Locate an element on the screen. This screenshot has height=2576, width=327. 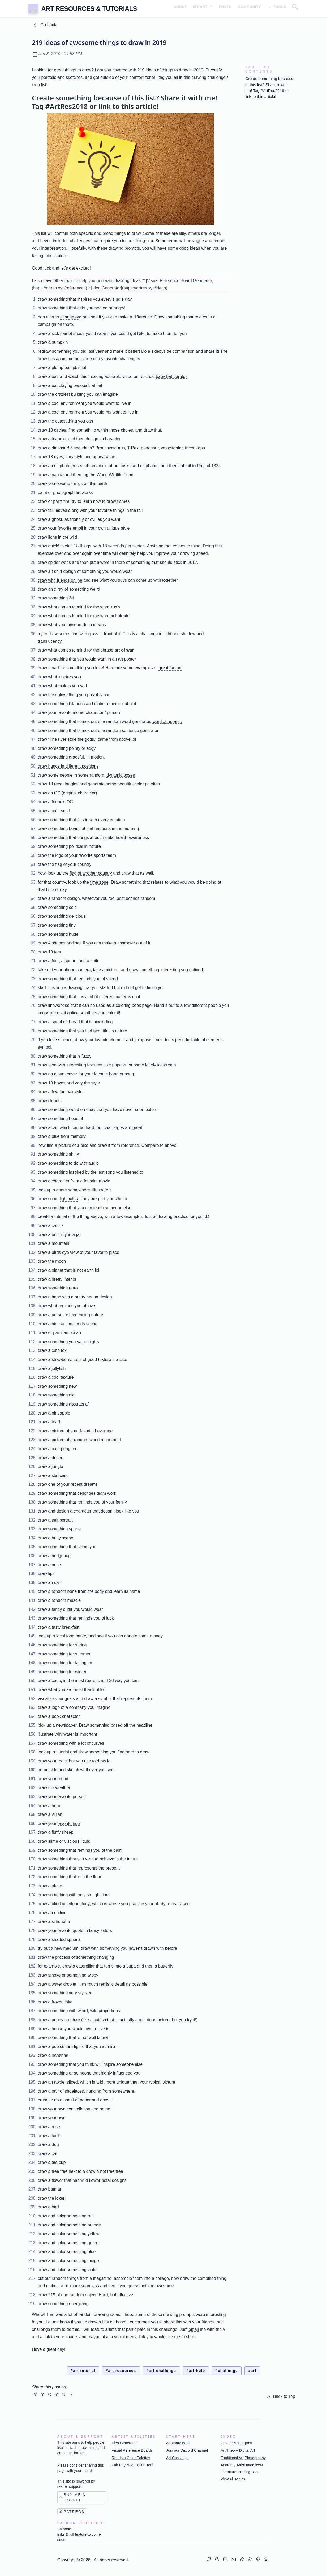
dynamic poses is located at coordinates (120, 775).